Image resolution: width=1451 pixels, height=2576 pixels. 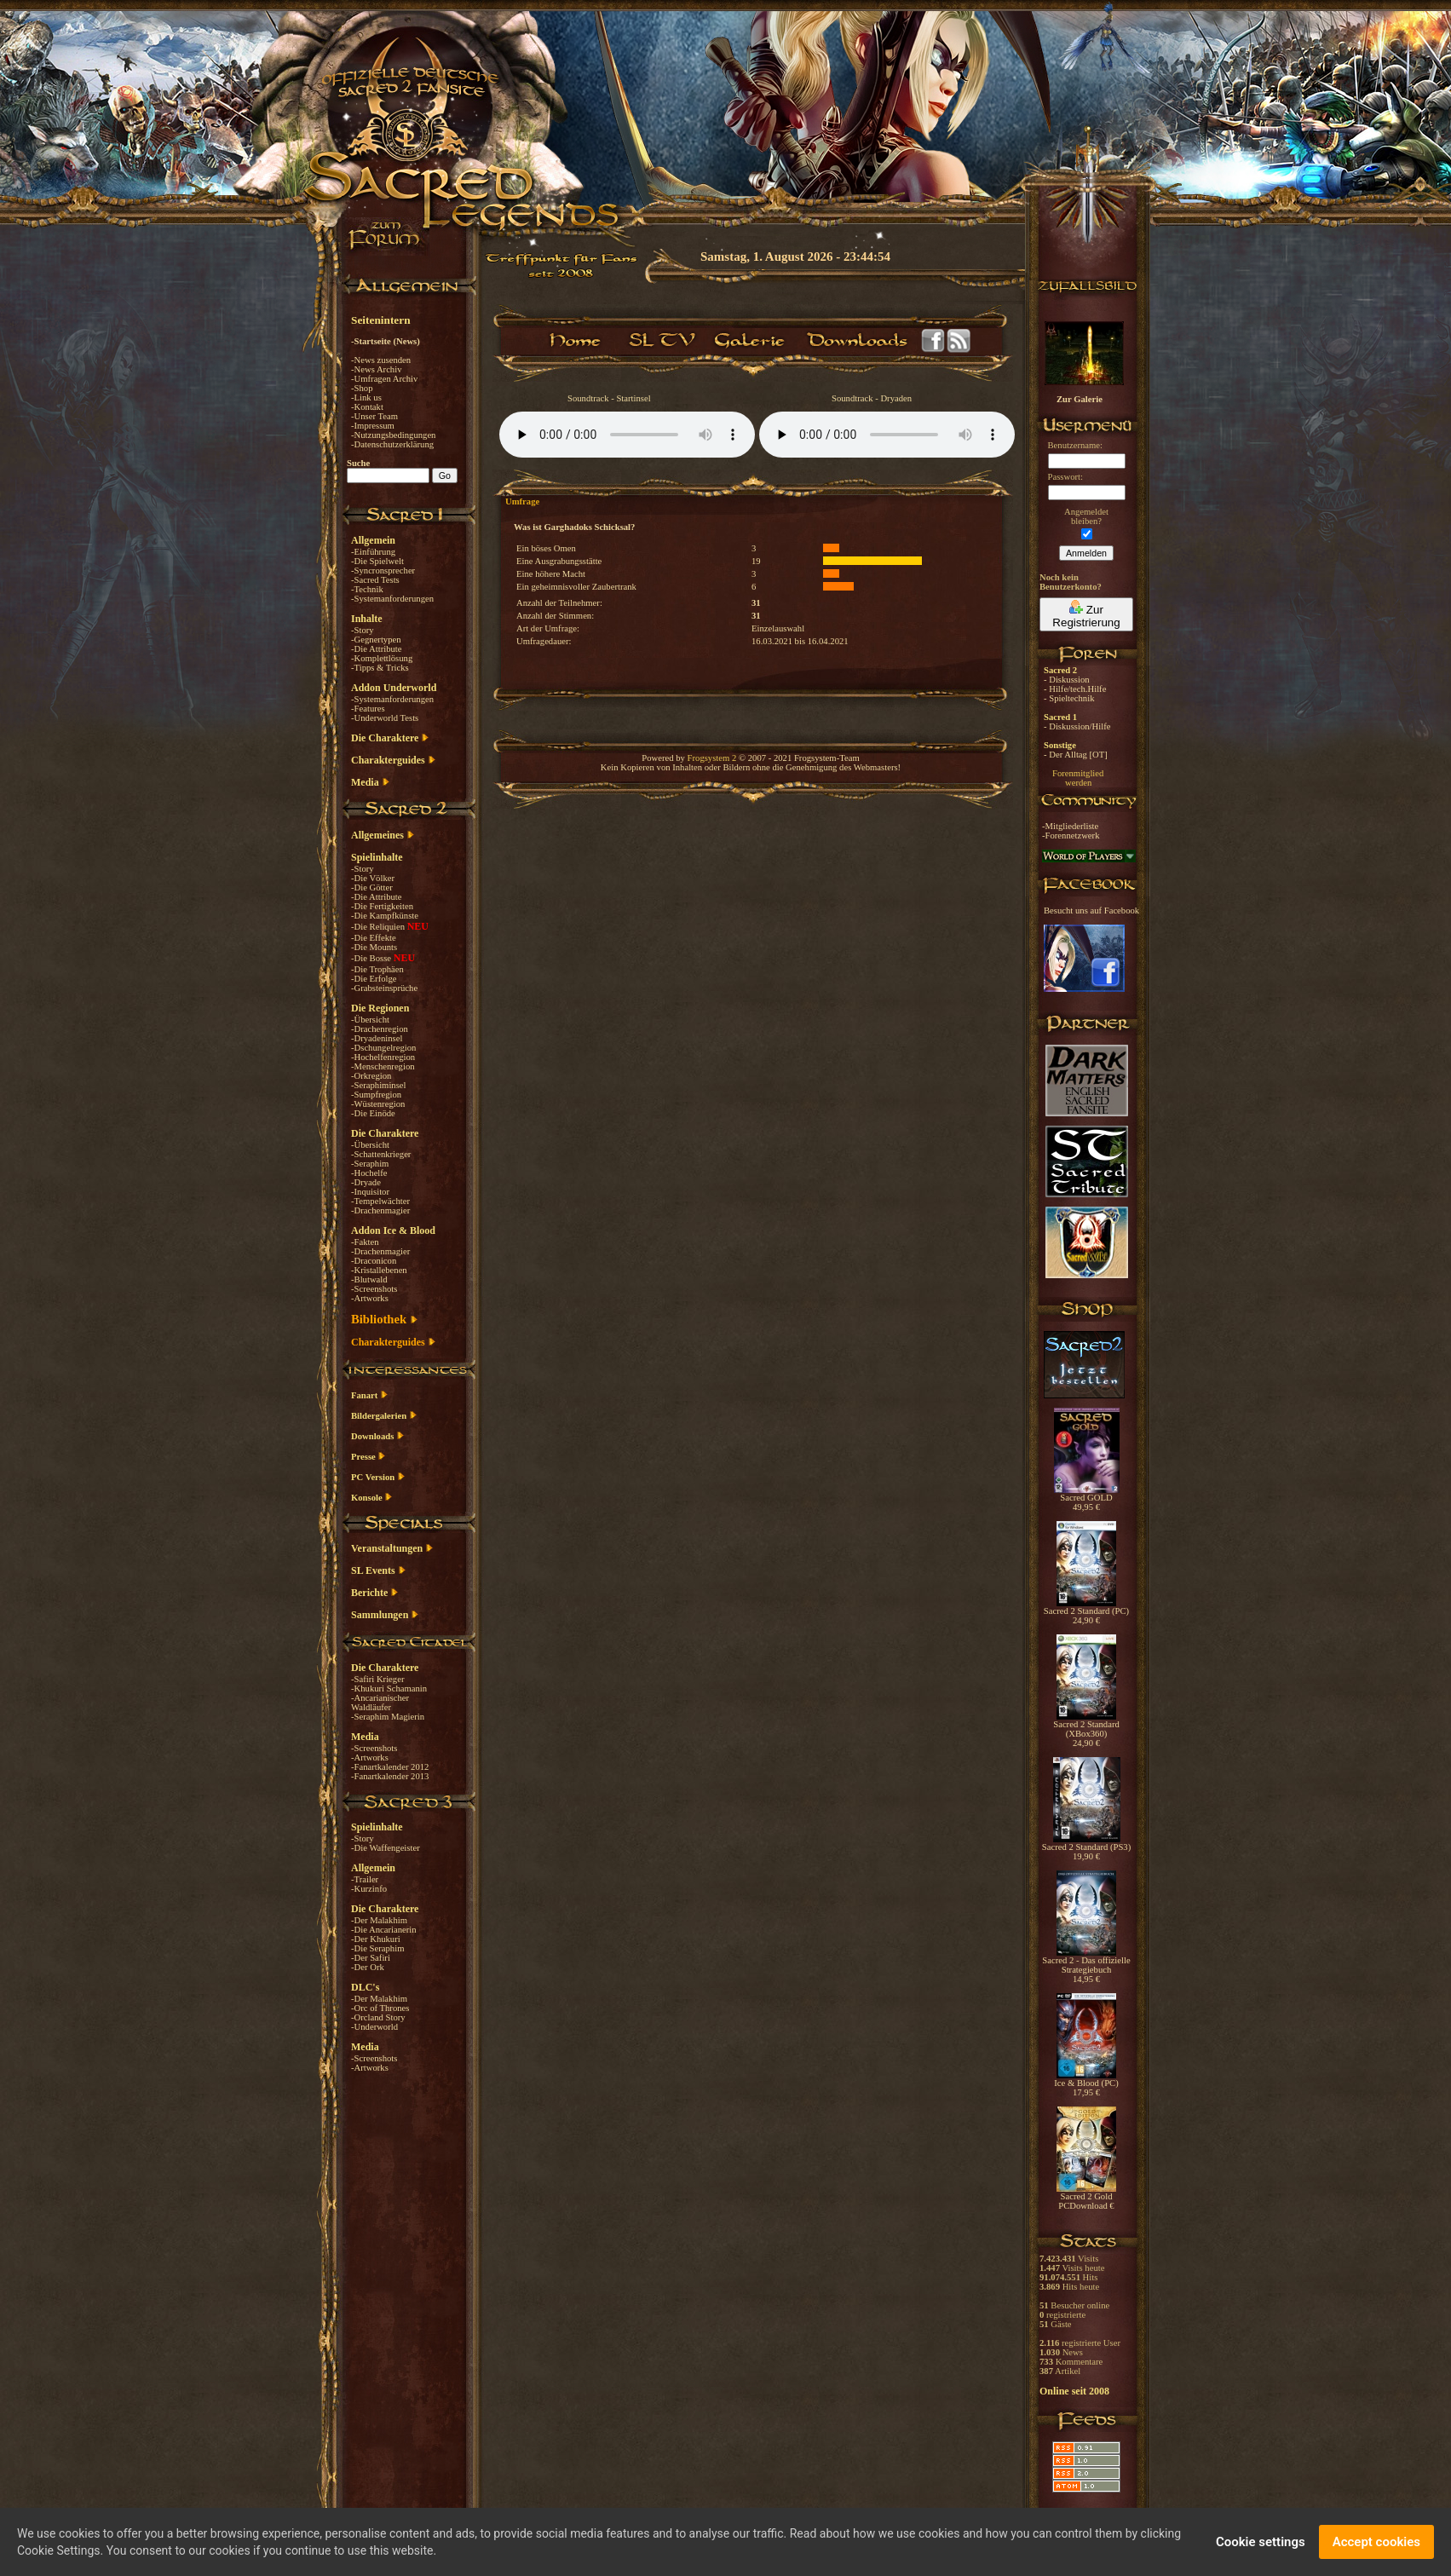 What do you see at coordinates (384, 915) in the screenshot?
I see `-Die Kampfkünste` at bounding box center [384, 915].